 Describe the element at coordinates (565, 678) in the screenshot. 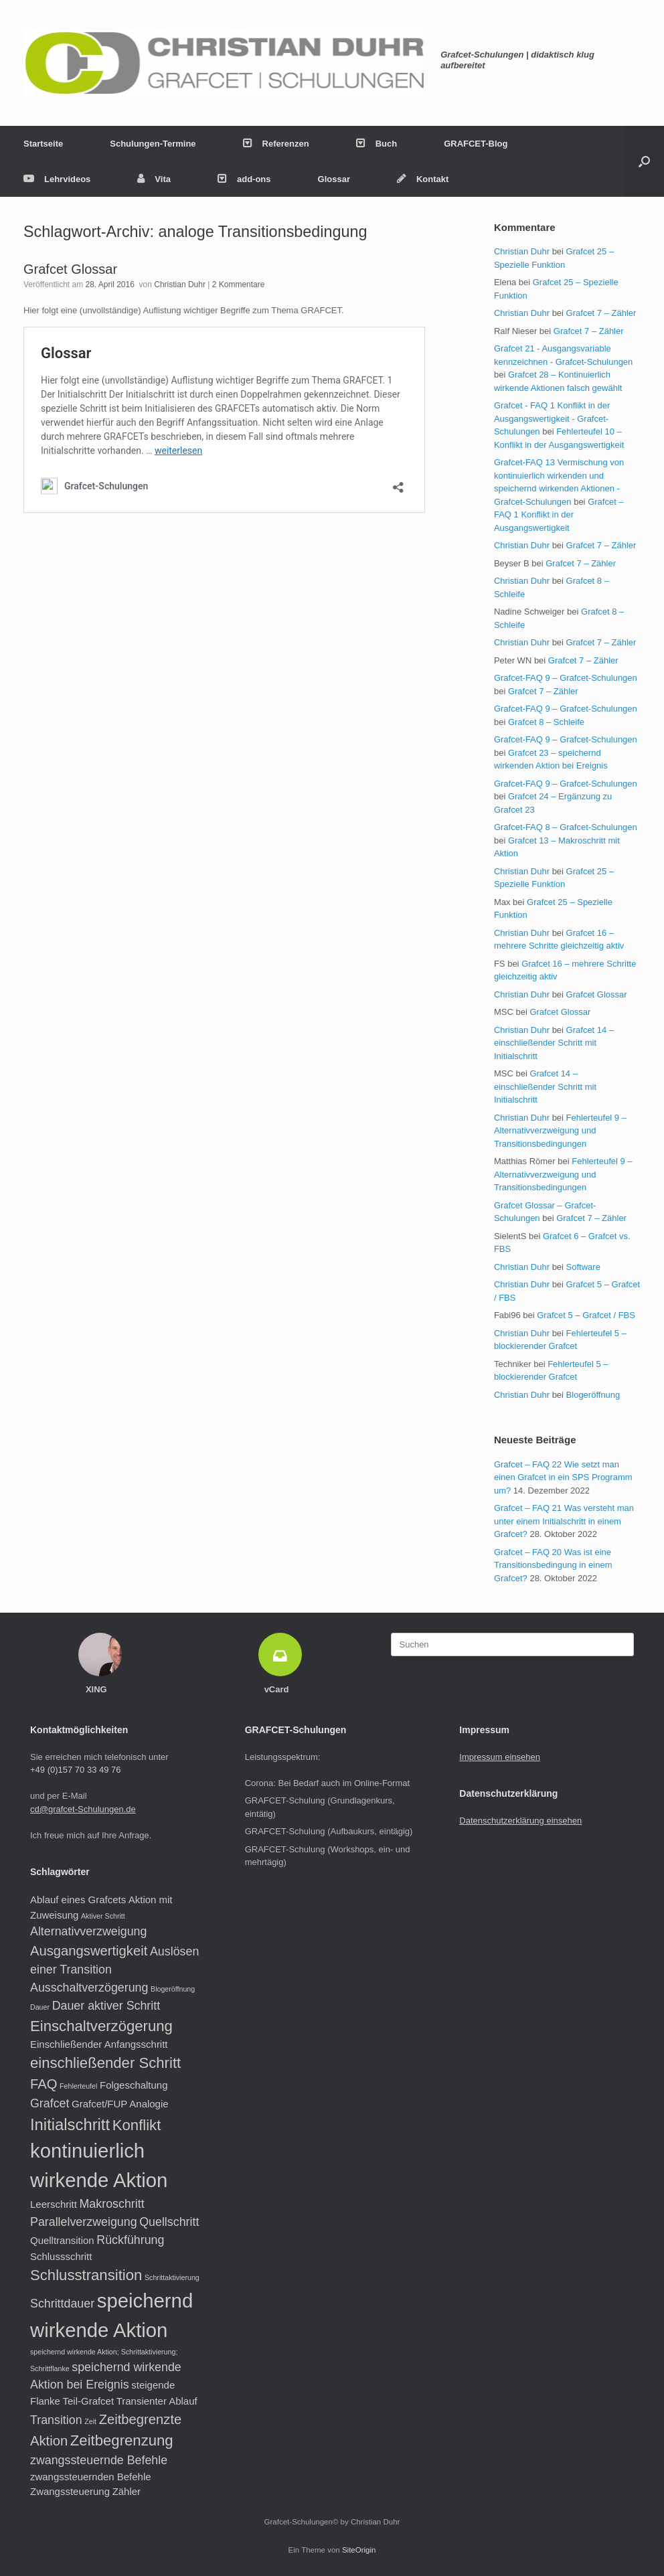

I see `Grafcet-FAQ 9 – Grafcet-Schulungen` at that location.